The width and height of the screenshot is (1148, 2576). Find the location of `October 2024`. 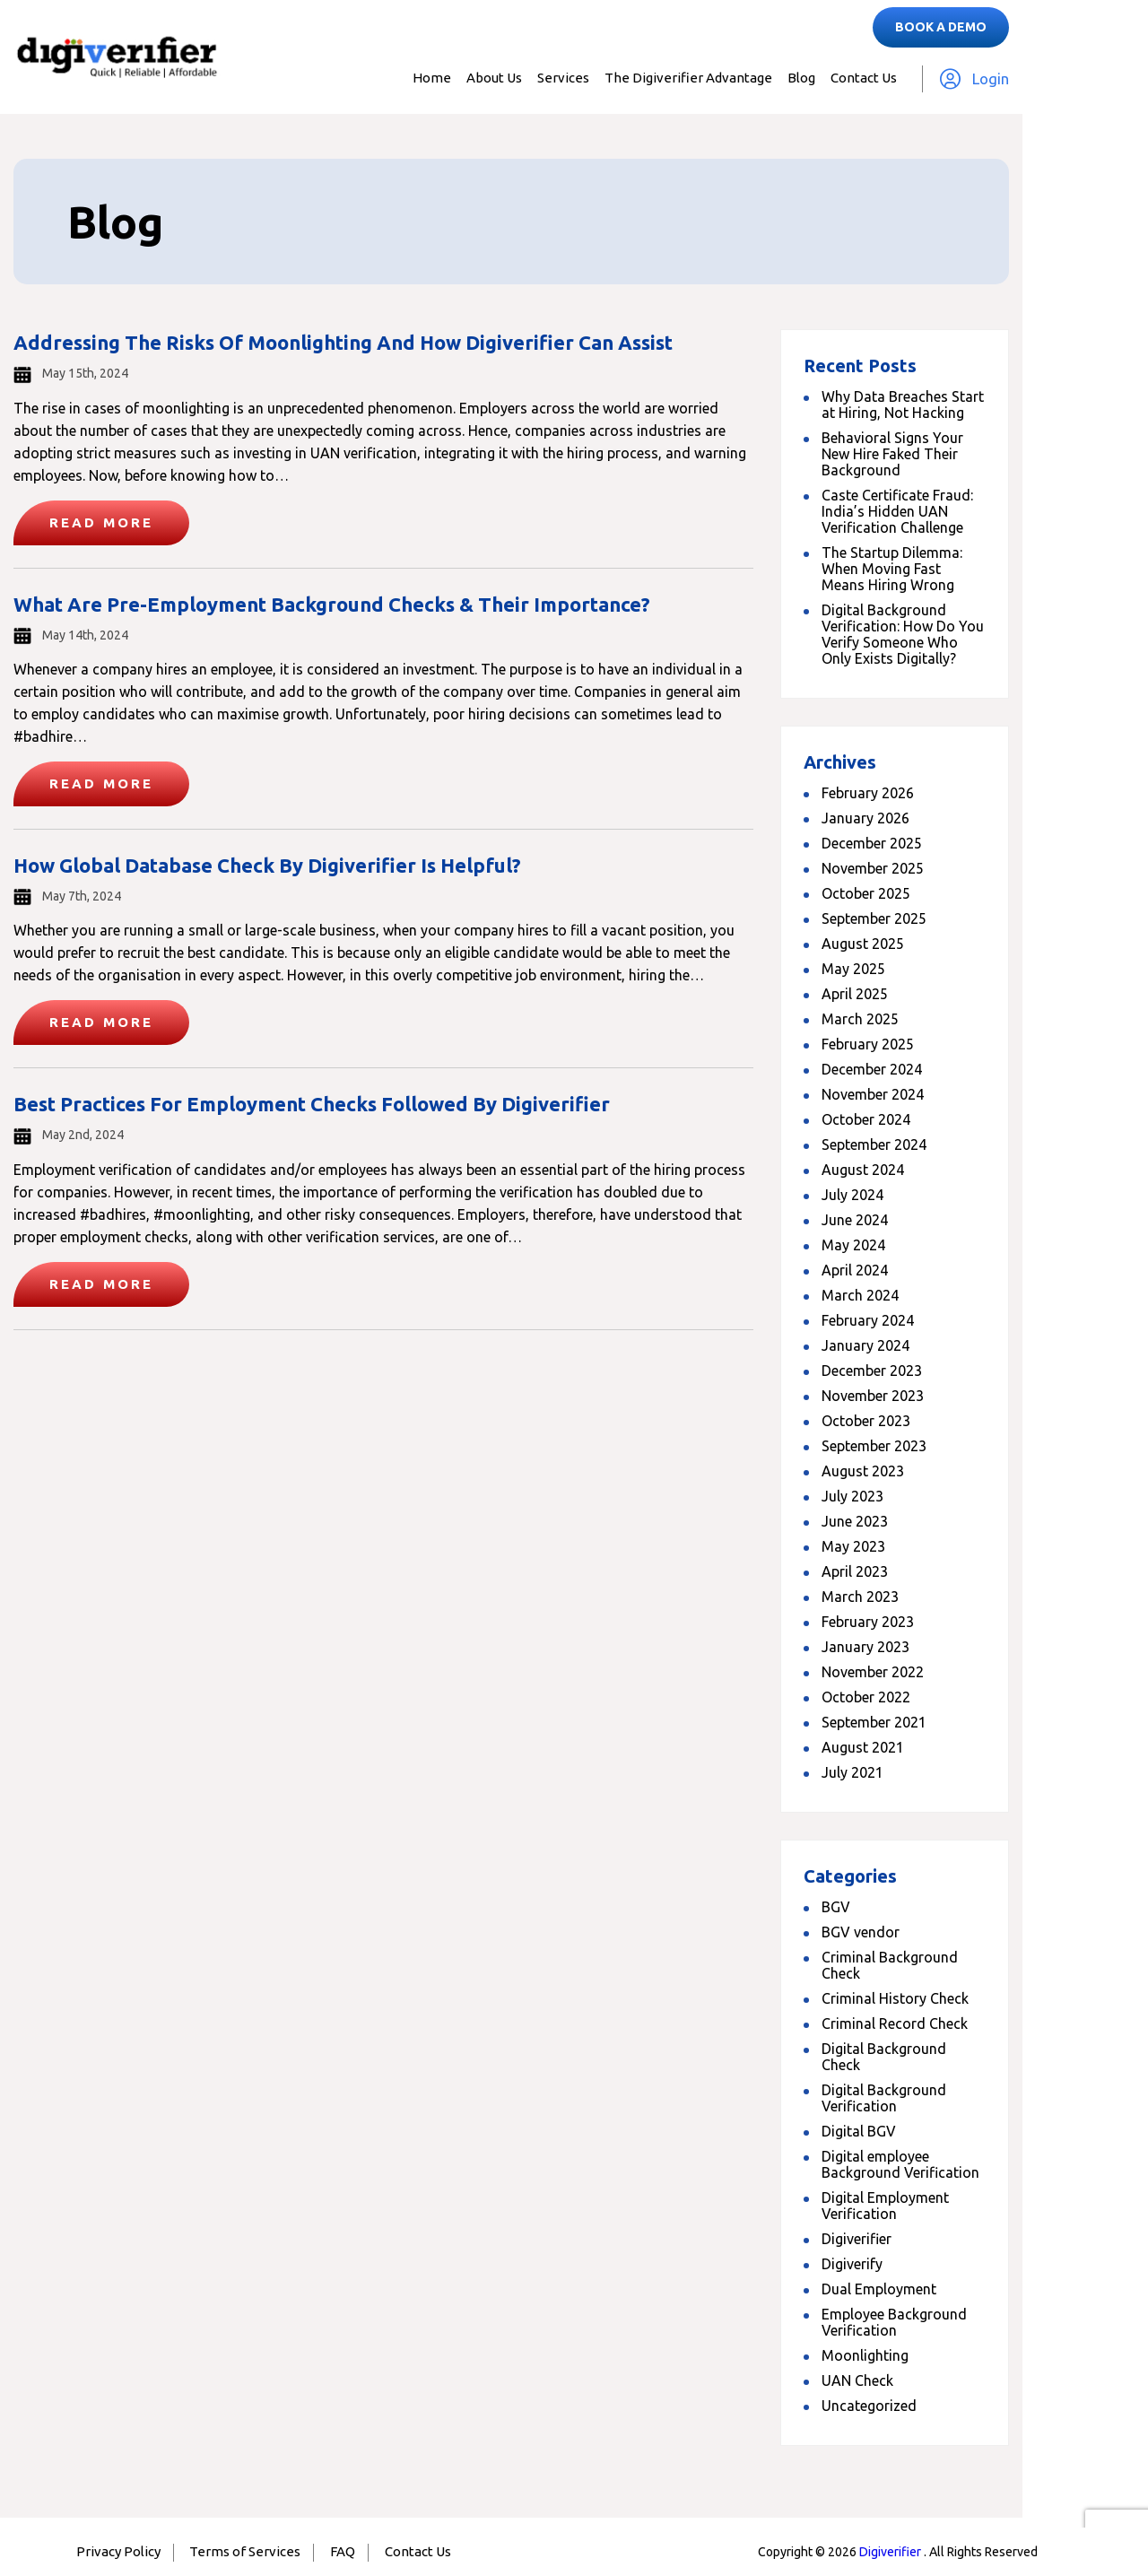

October 2024 is located at coordinates (866, 1119).